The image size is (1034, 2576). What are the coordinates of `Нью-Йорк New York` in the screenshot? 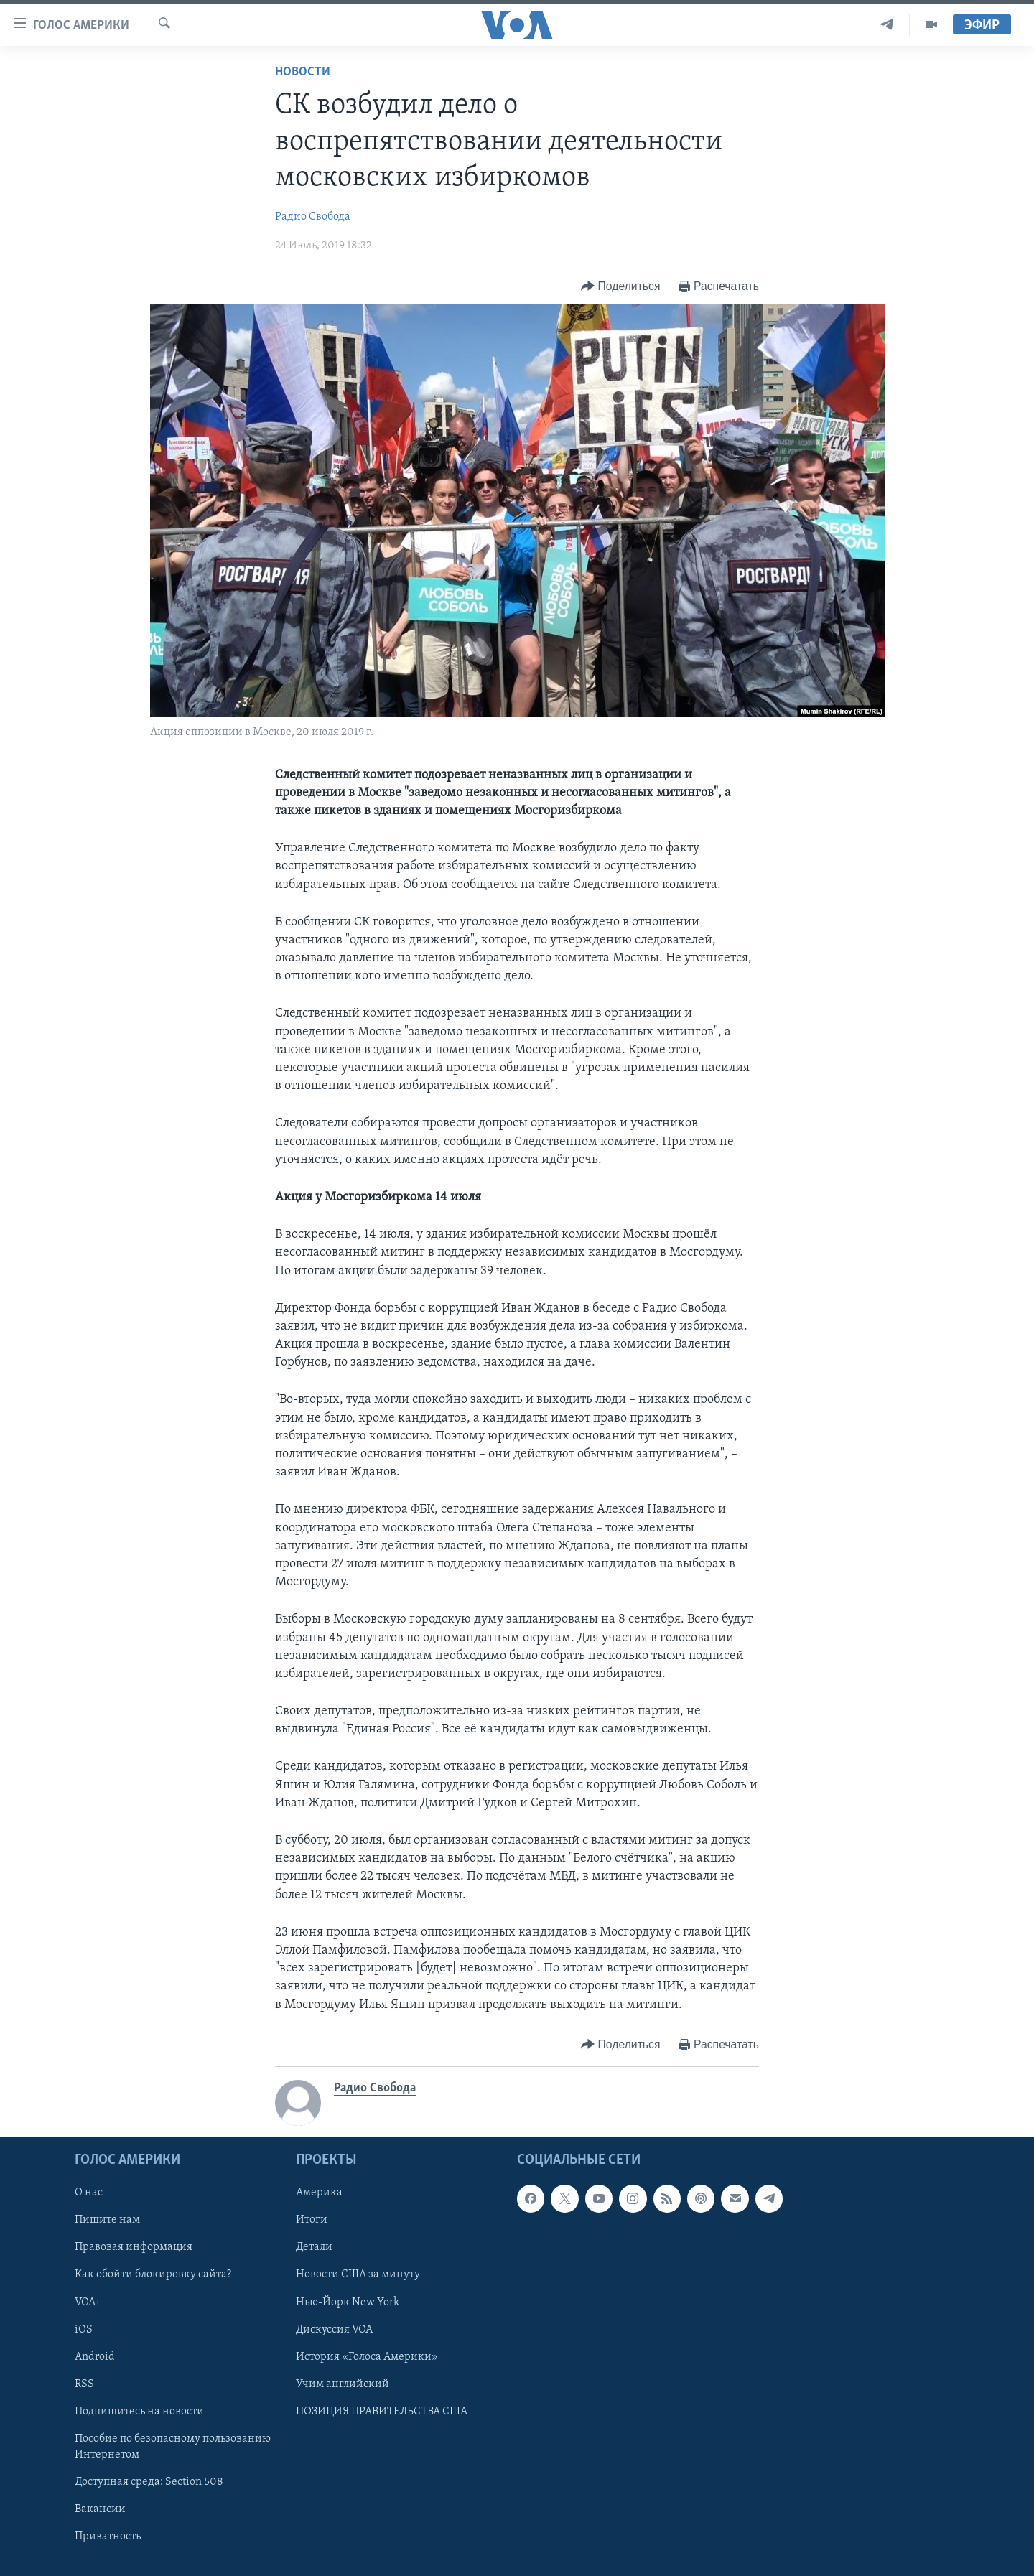 It's located at (347, 2301).